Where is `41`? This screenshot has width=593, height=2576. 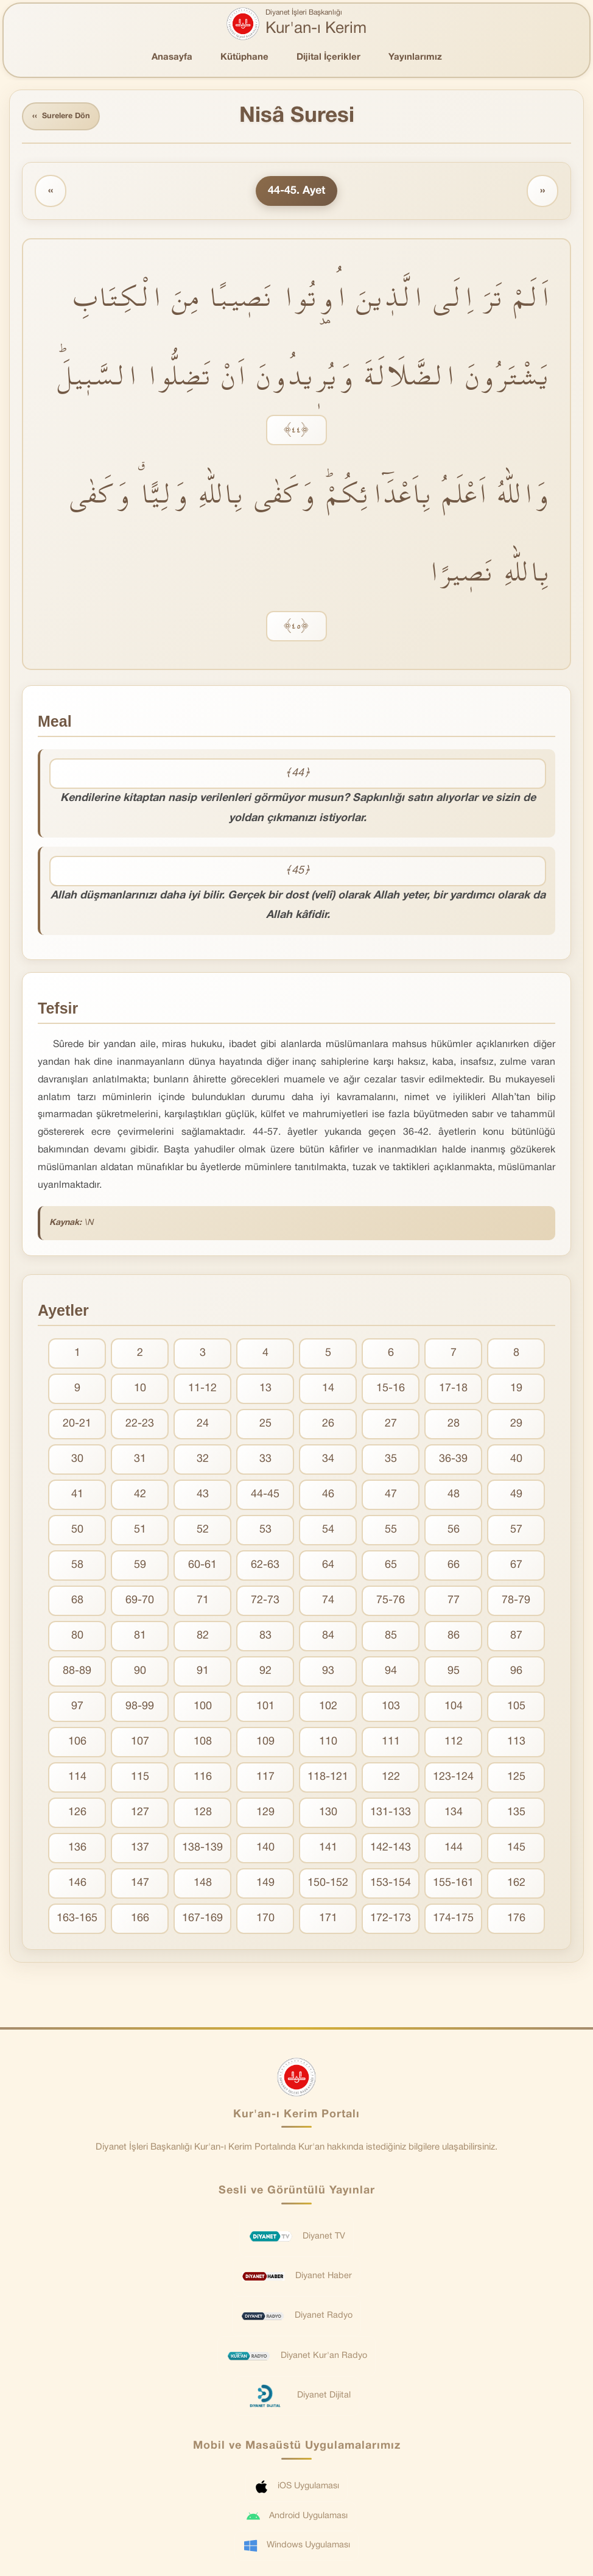
41 is located at coordinates (77, 1498).